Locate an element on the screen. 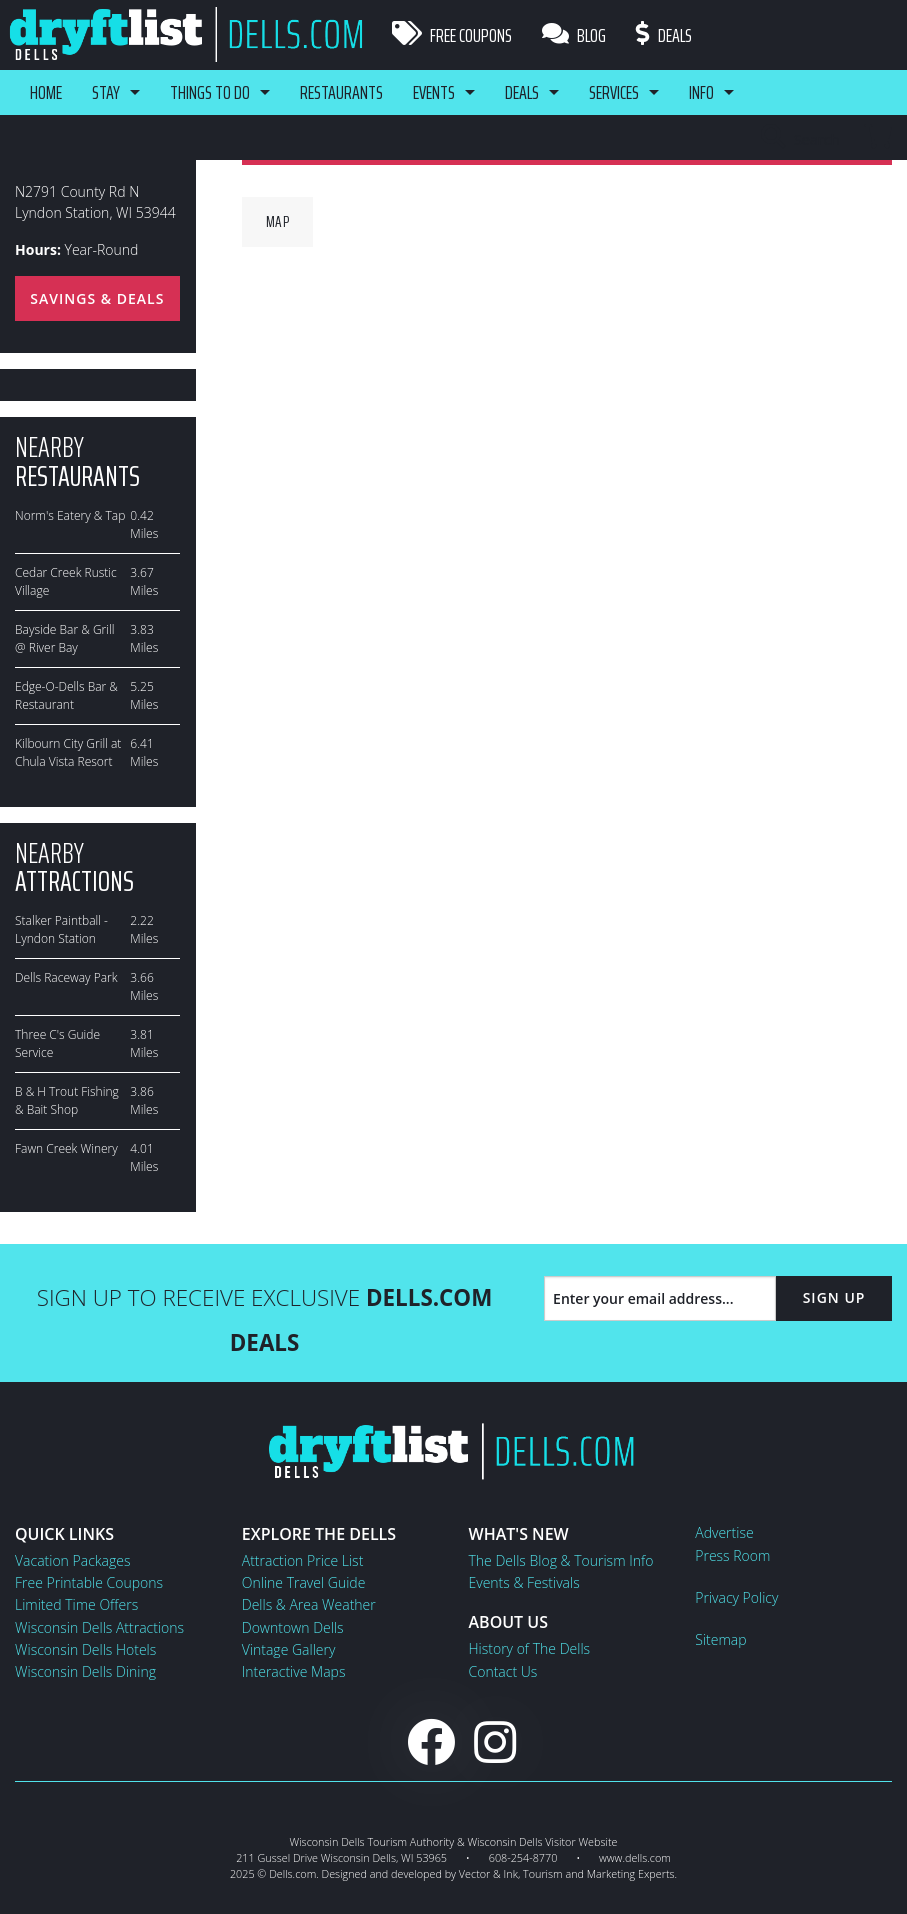  History of The Dells is located at coordinates (530, 1648).